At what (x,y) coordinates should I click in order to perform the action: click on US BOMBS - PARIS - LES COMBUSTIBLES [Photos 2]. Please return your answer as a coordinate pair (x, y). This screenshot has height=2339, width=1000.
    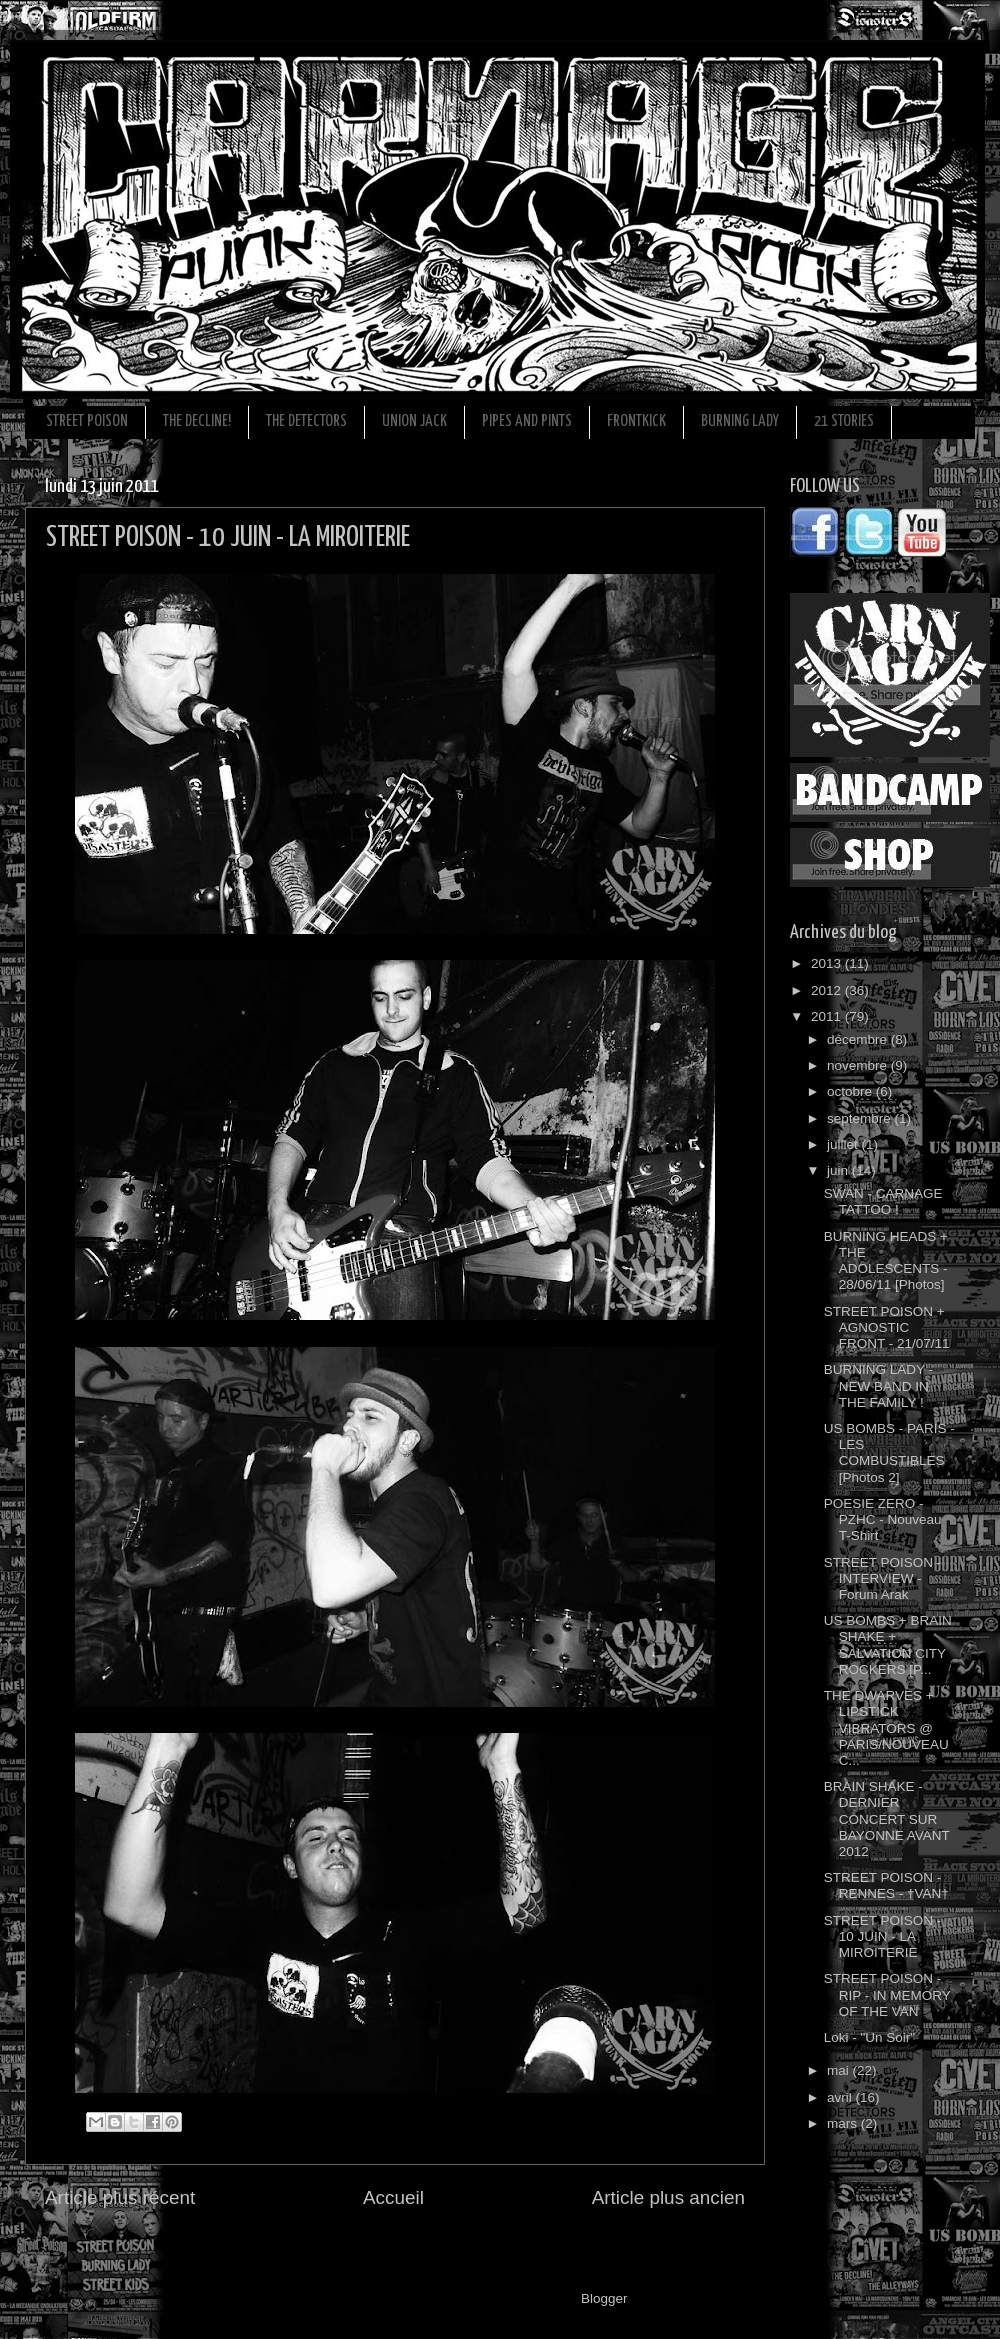
    Looking at the image, I should click on (889, 1453).